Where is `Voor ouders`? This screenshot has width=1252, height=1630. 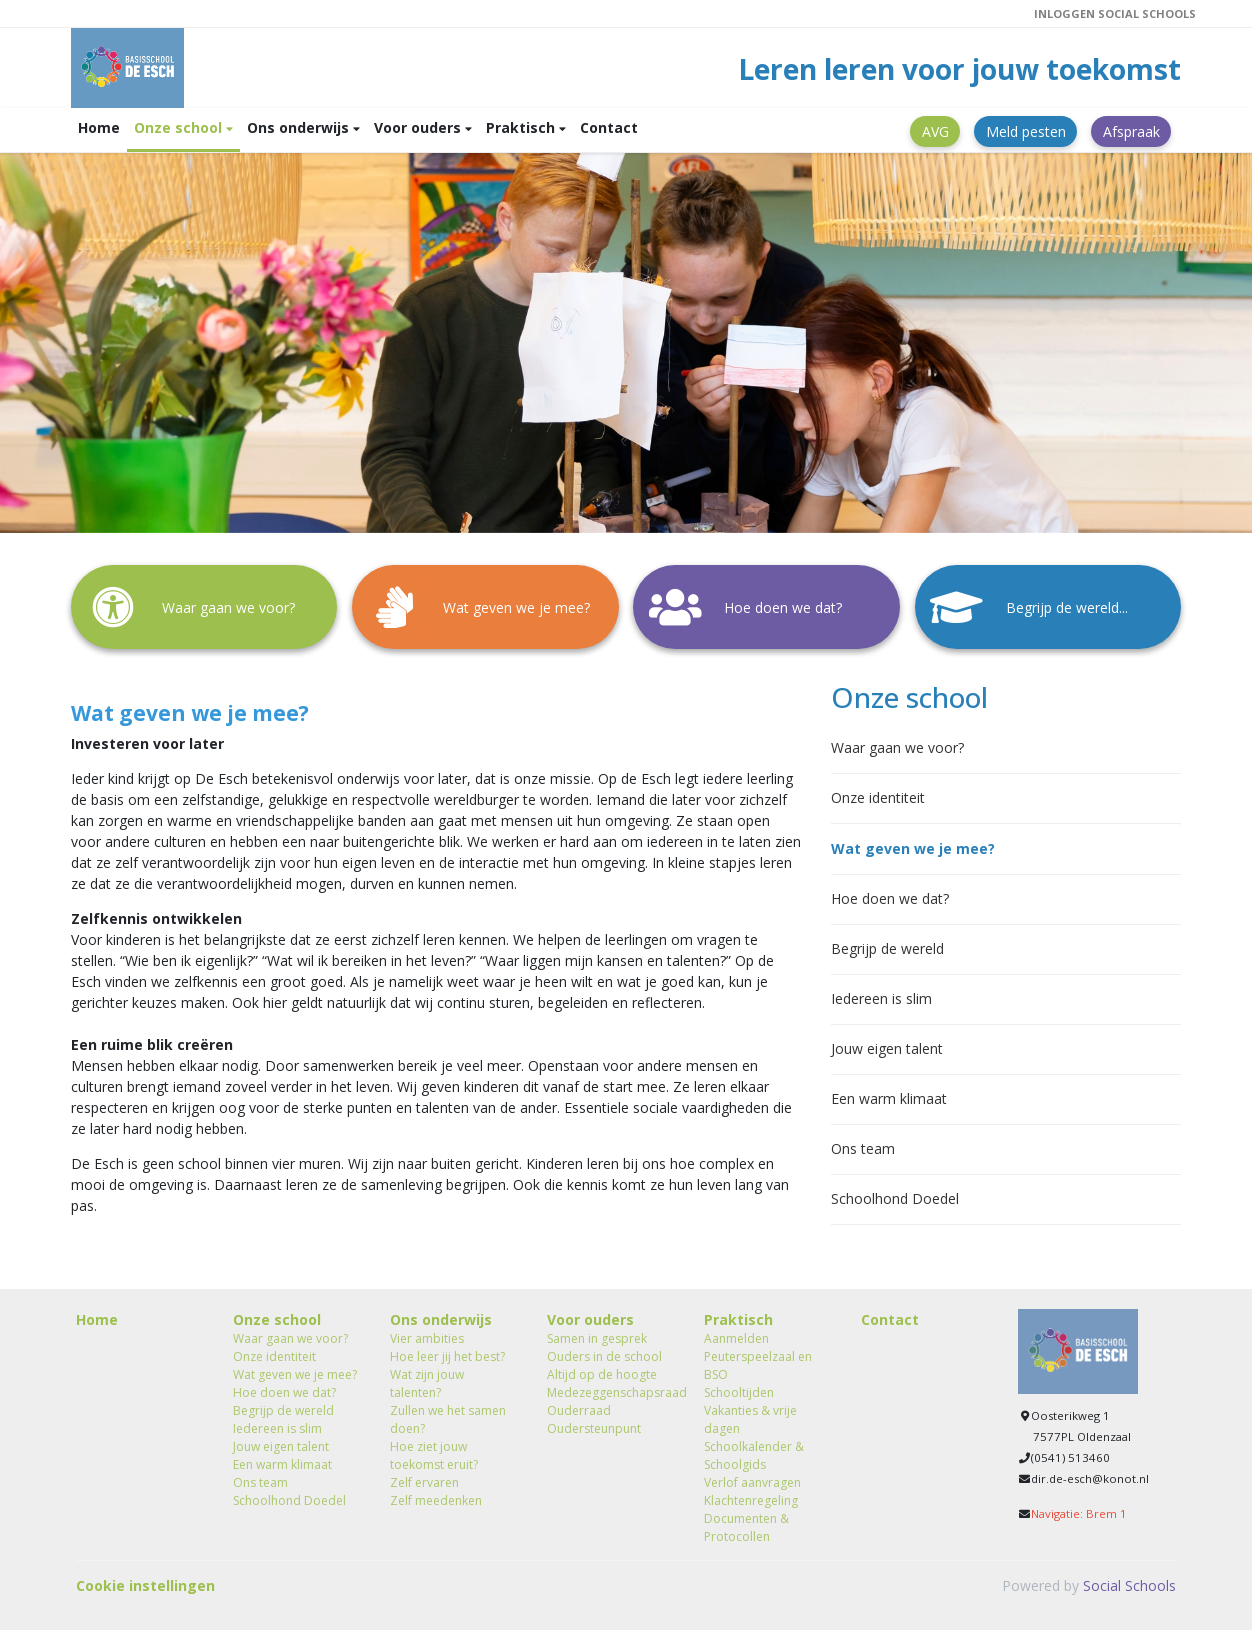 Voor ouders is located at coordinates (419, 127).